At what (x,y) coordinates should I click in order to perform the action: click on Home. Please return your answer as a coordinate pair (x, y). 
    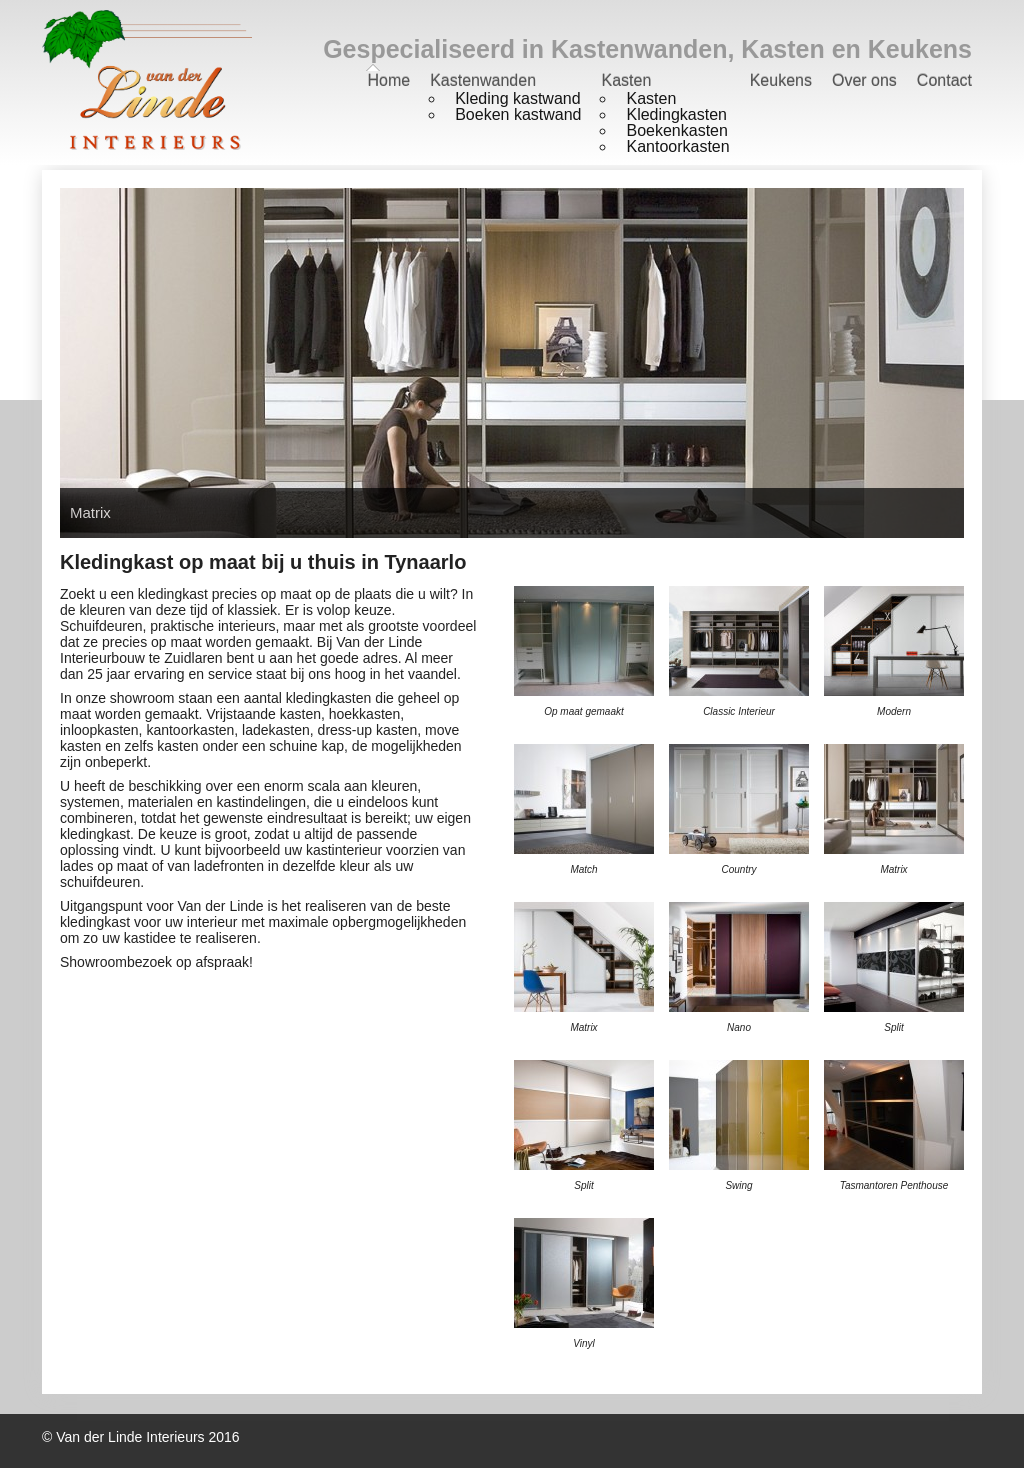
    Looking at the image, I should click on (388, 80).